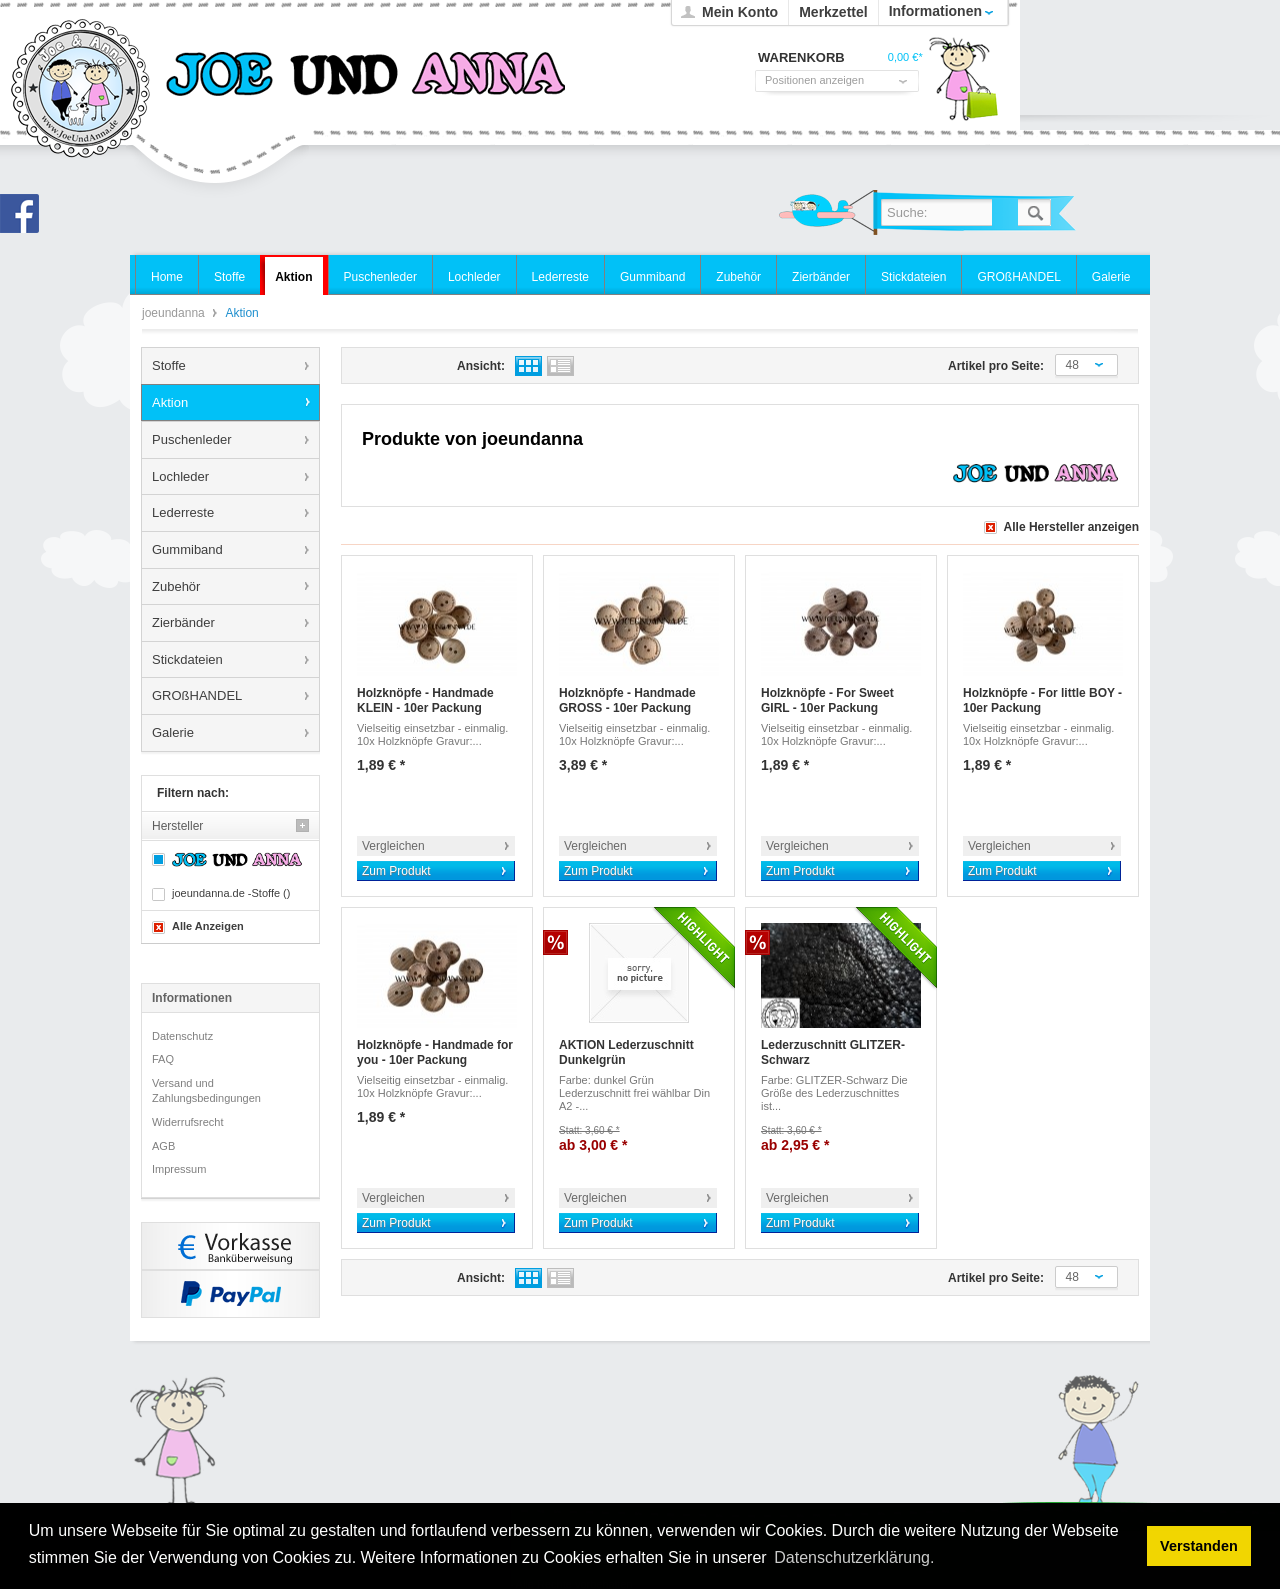 The image size is (1280, 1589). What do you see at coordinates (627, 701) in the screenshot?
I see `Holzknöpfe - Handmade GROSS - 10er Packung` at bounding box center [627, 701].